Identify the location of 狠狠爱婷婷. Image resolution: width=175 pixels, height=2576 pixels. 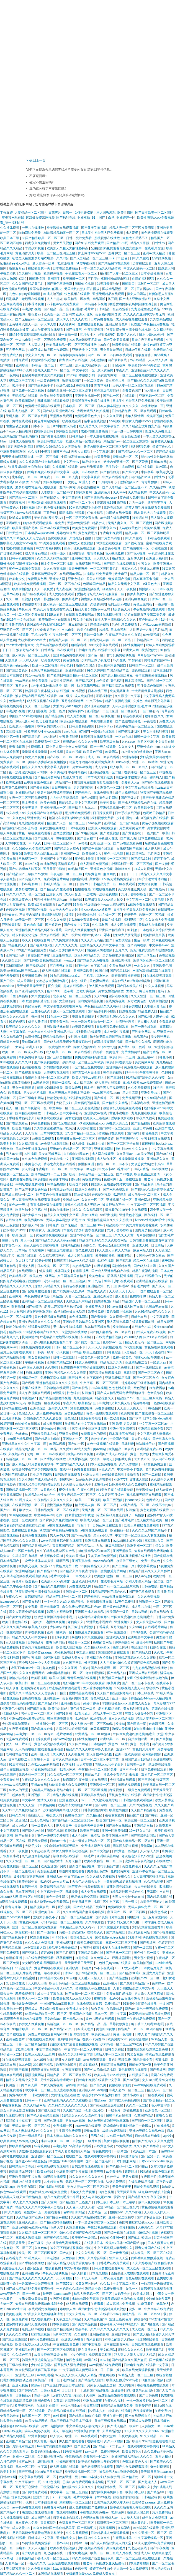
(106, 1138).